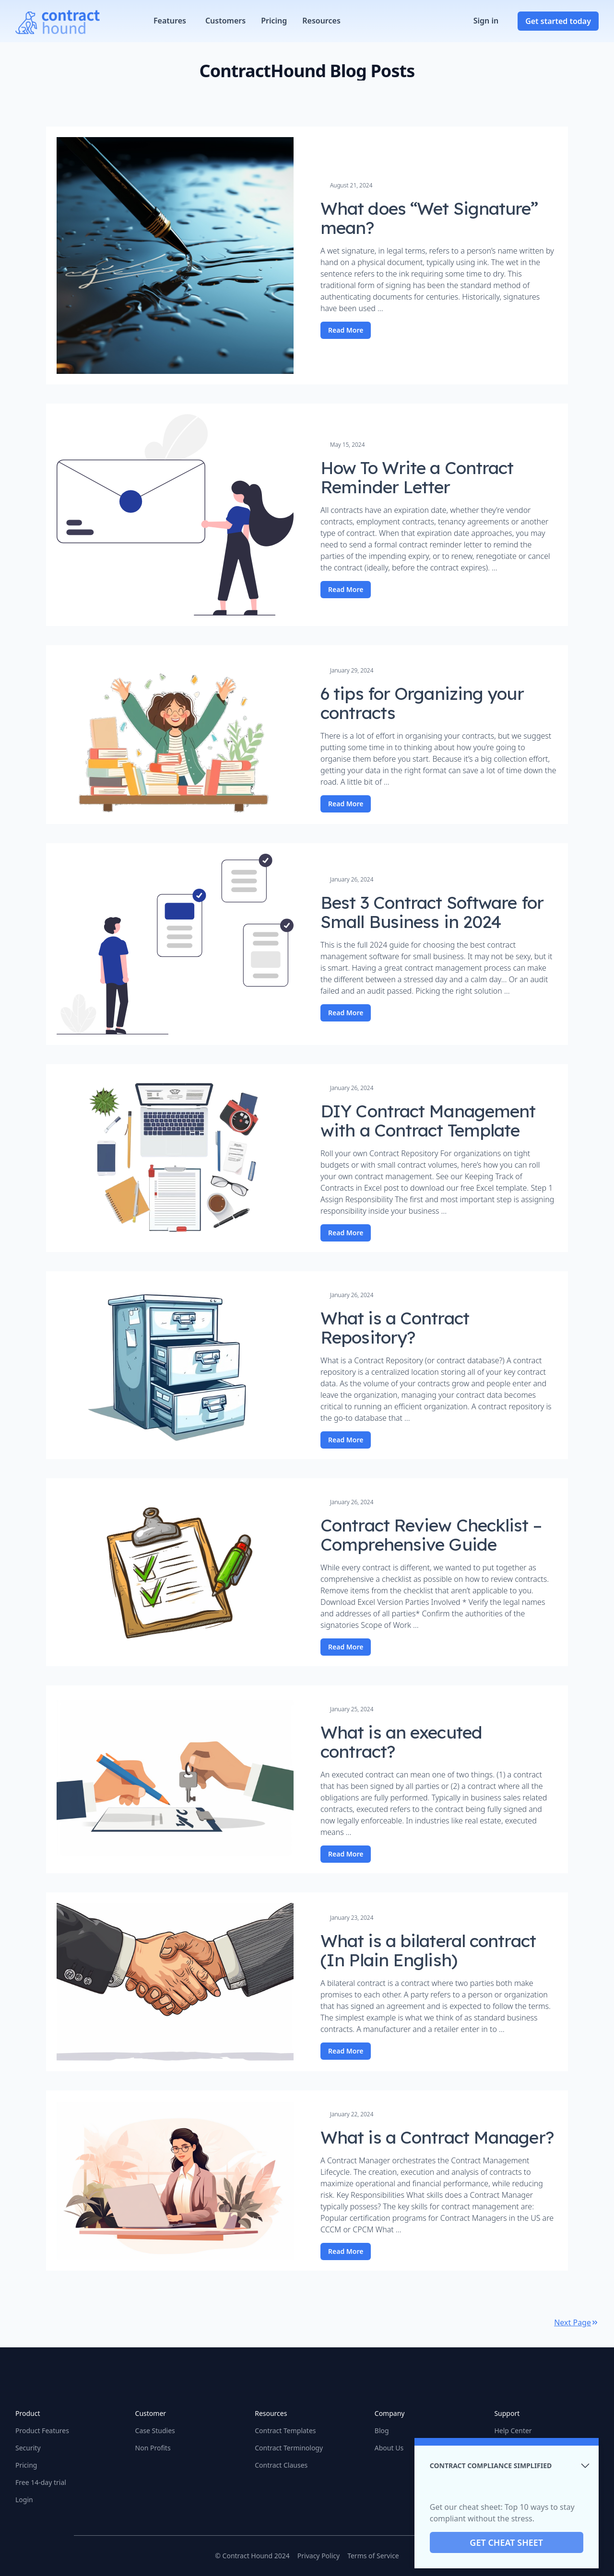 This screenshot has height=2576, width=614. I want to click on Sign in, so click(485, 20).